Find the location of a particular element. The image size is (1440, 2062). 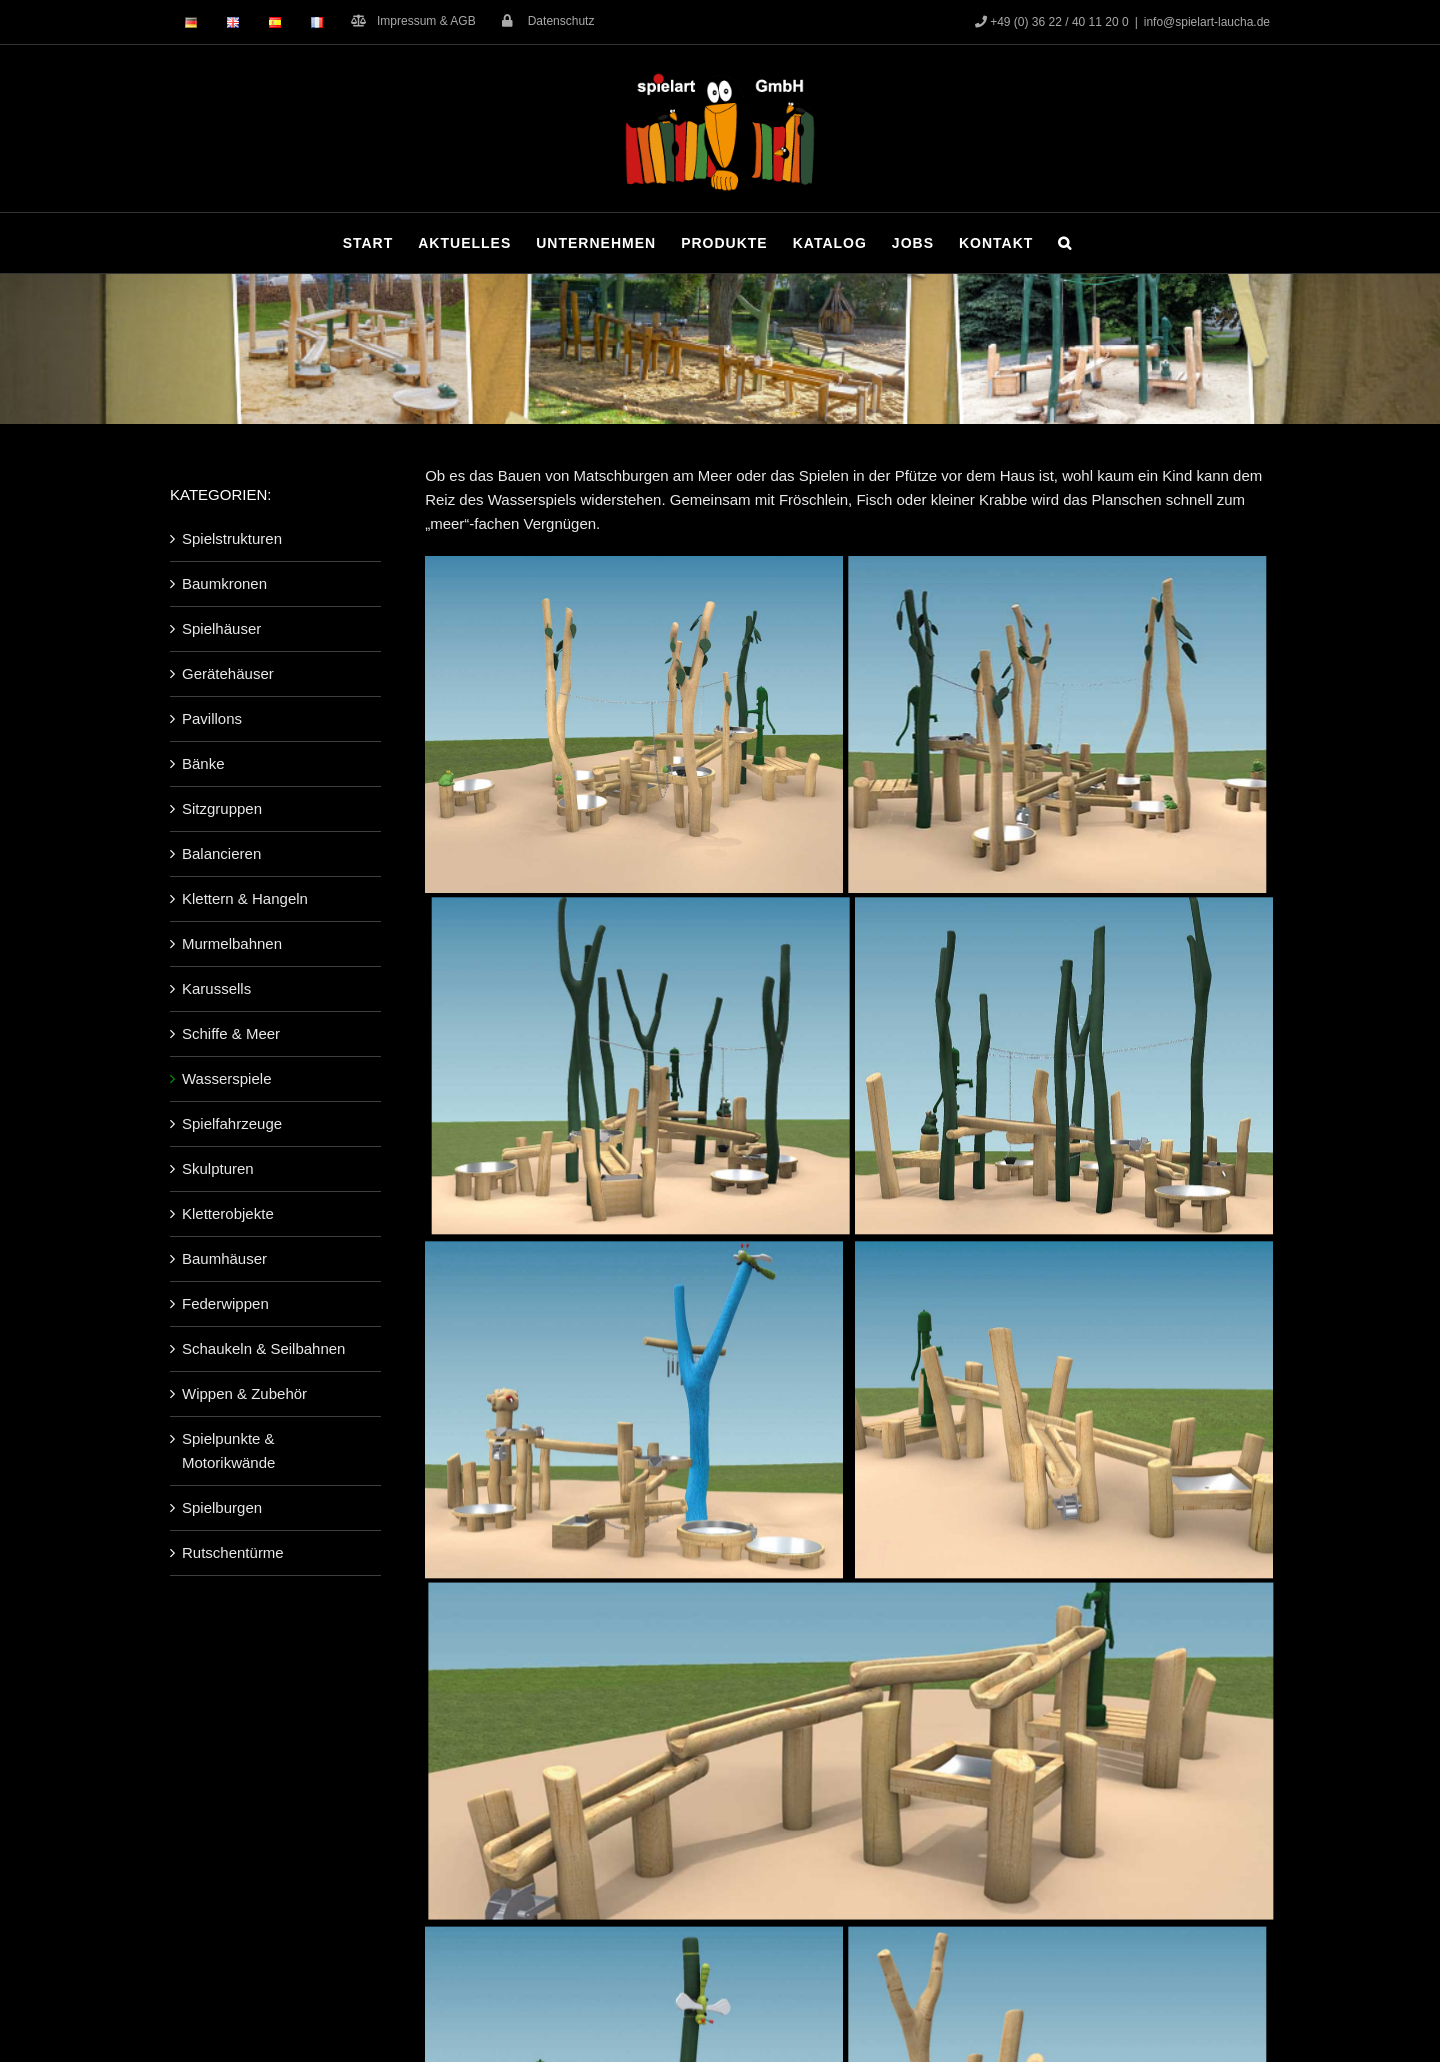

Federwippen is located at coordinates (225, 1303).